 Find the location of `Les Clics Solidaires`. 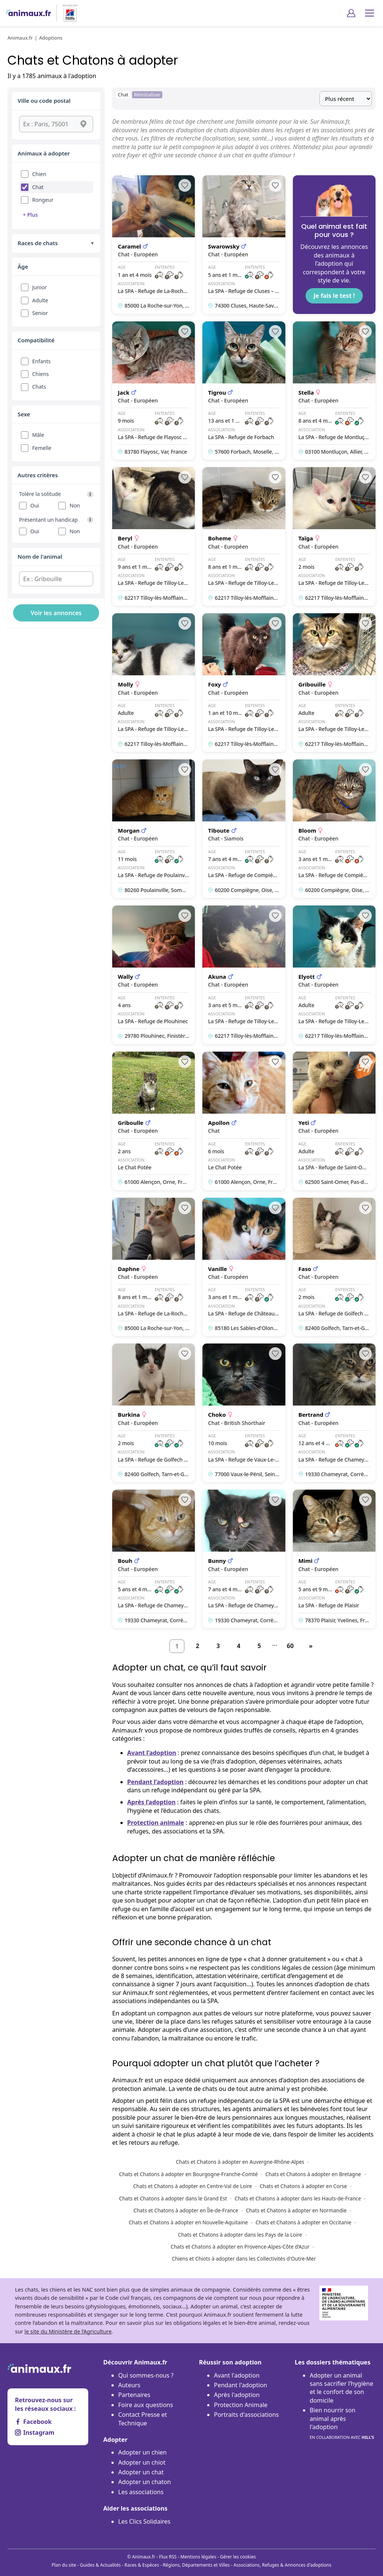

Les Clics Solidaires is located at coordinates (144, 2521).